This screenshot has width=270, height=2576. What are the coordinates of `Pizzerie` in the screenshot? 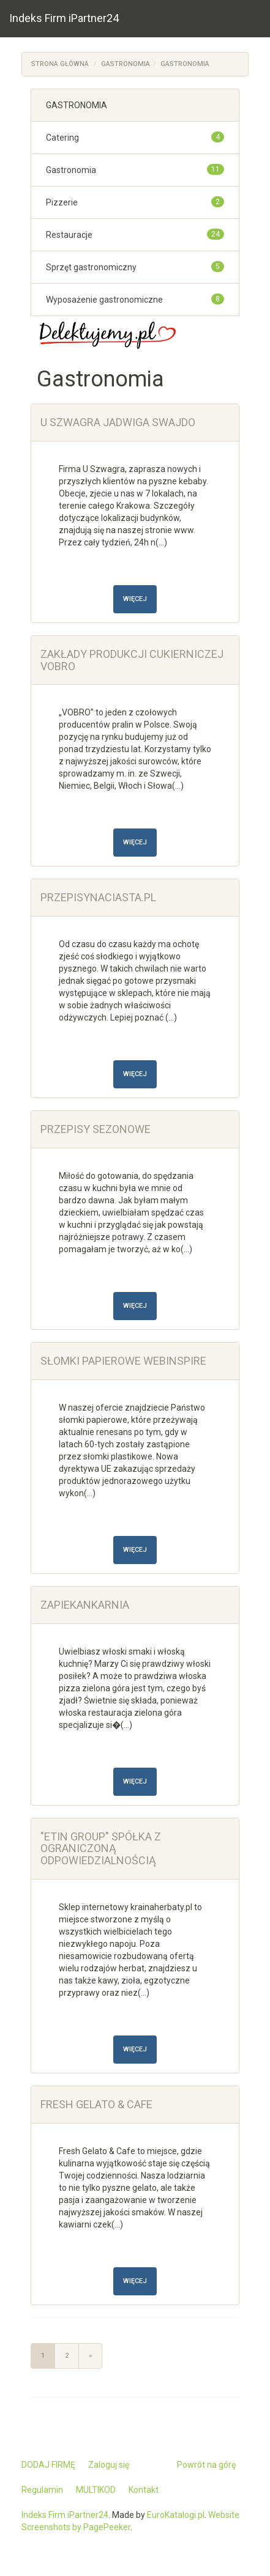 It's located at (62, 202).